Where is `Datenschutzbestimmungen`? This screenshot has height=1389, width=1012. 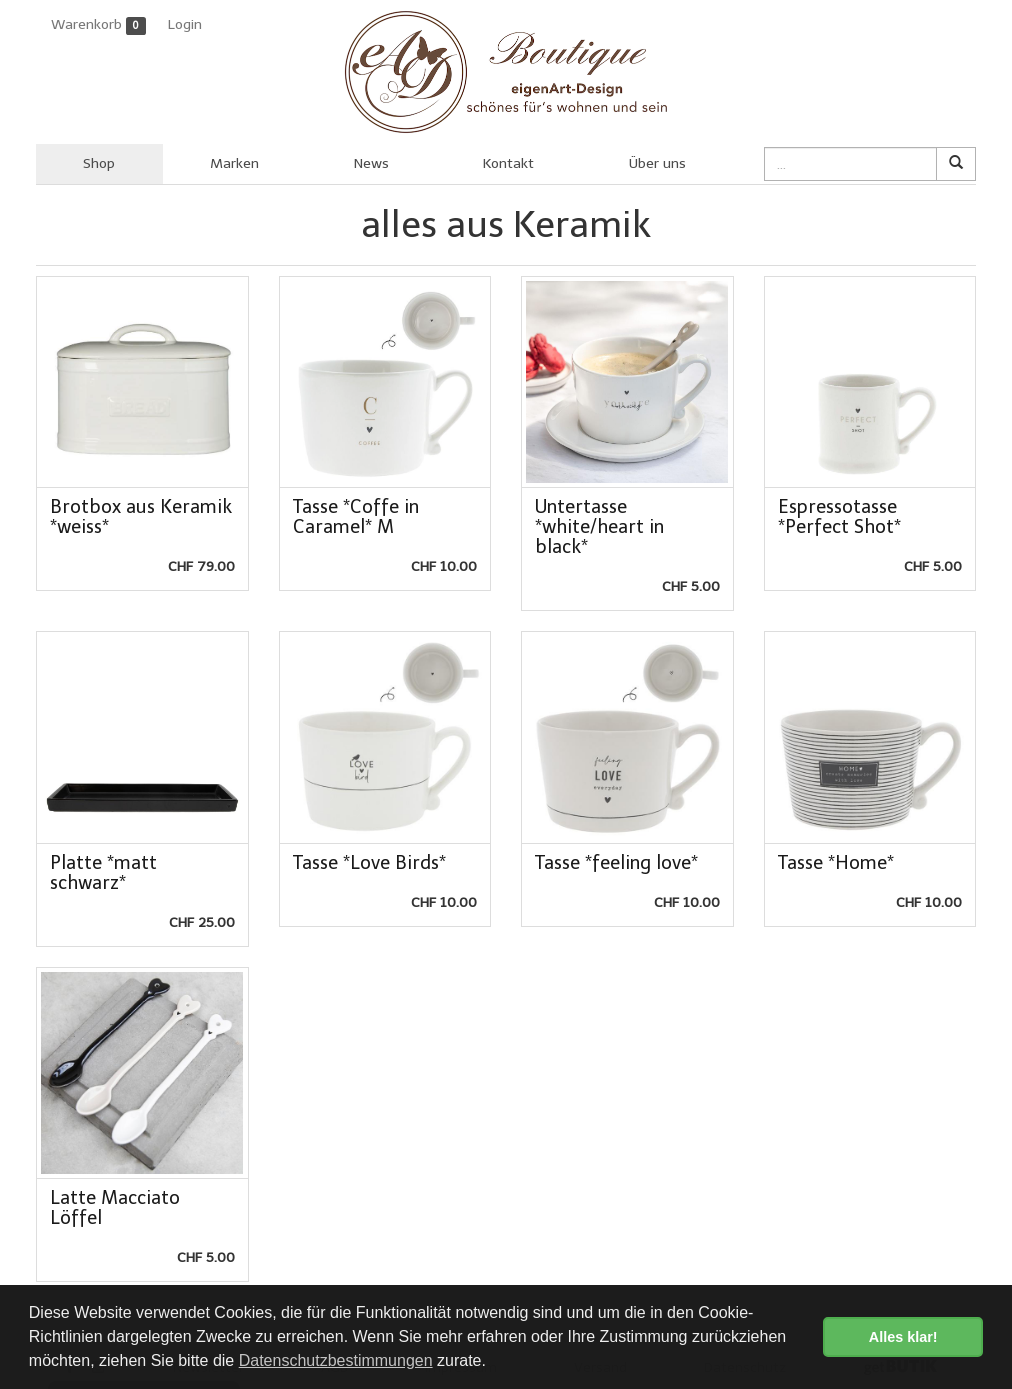
Datenschutzbestimmungen is located at coordinates (336, 1360).